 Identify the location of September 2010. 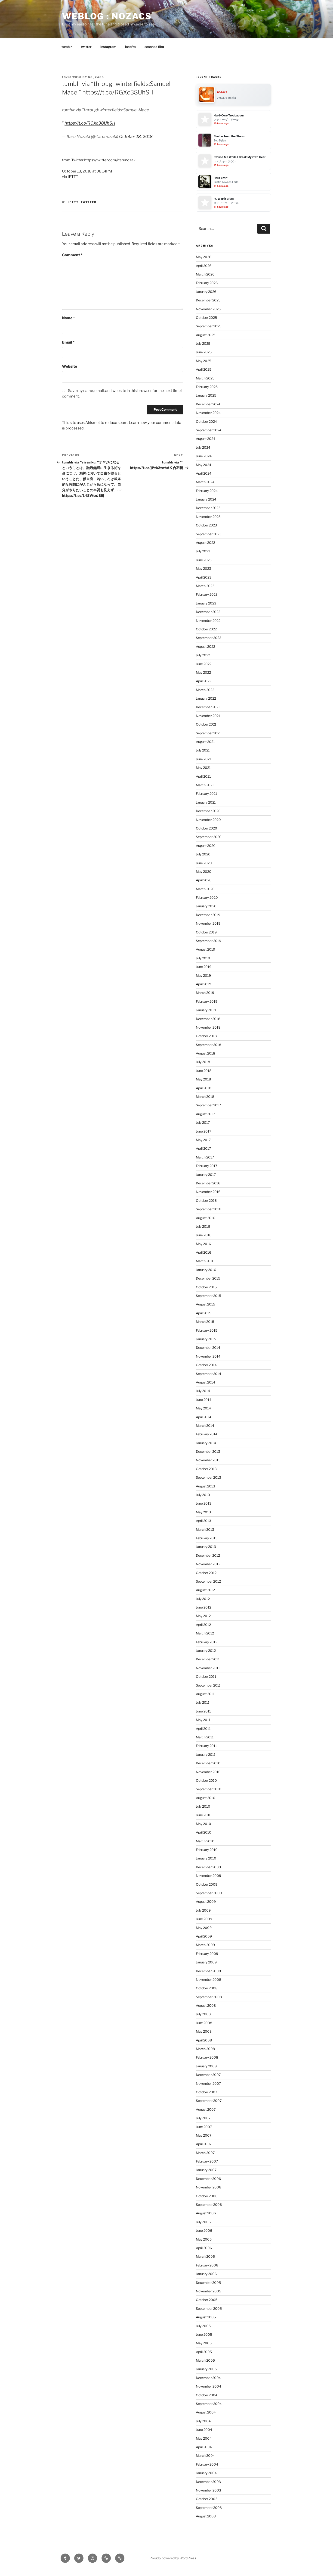
(208, 1795).